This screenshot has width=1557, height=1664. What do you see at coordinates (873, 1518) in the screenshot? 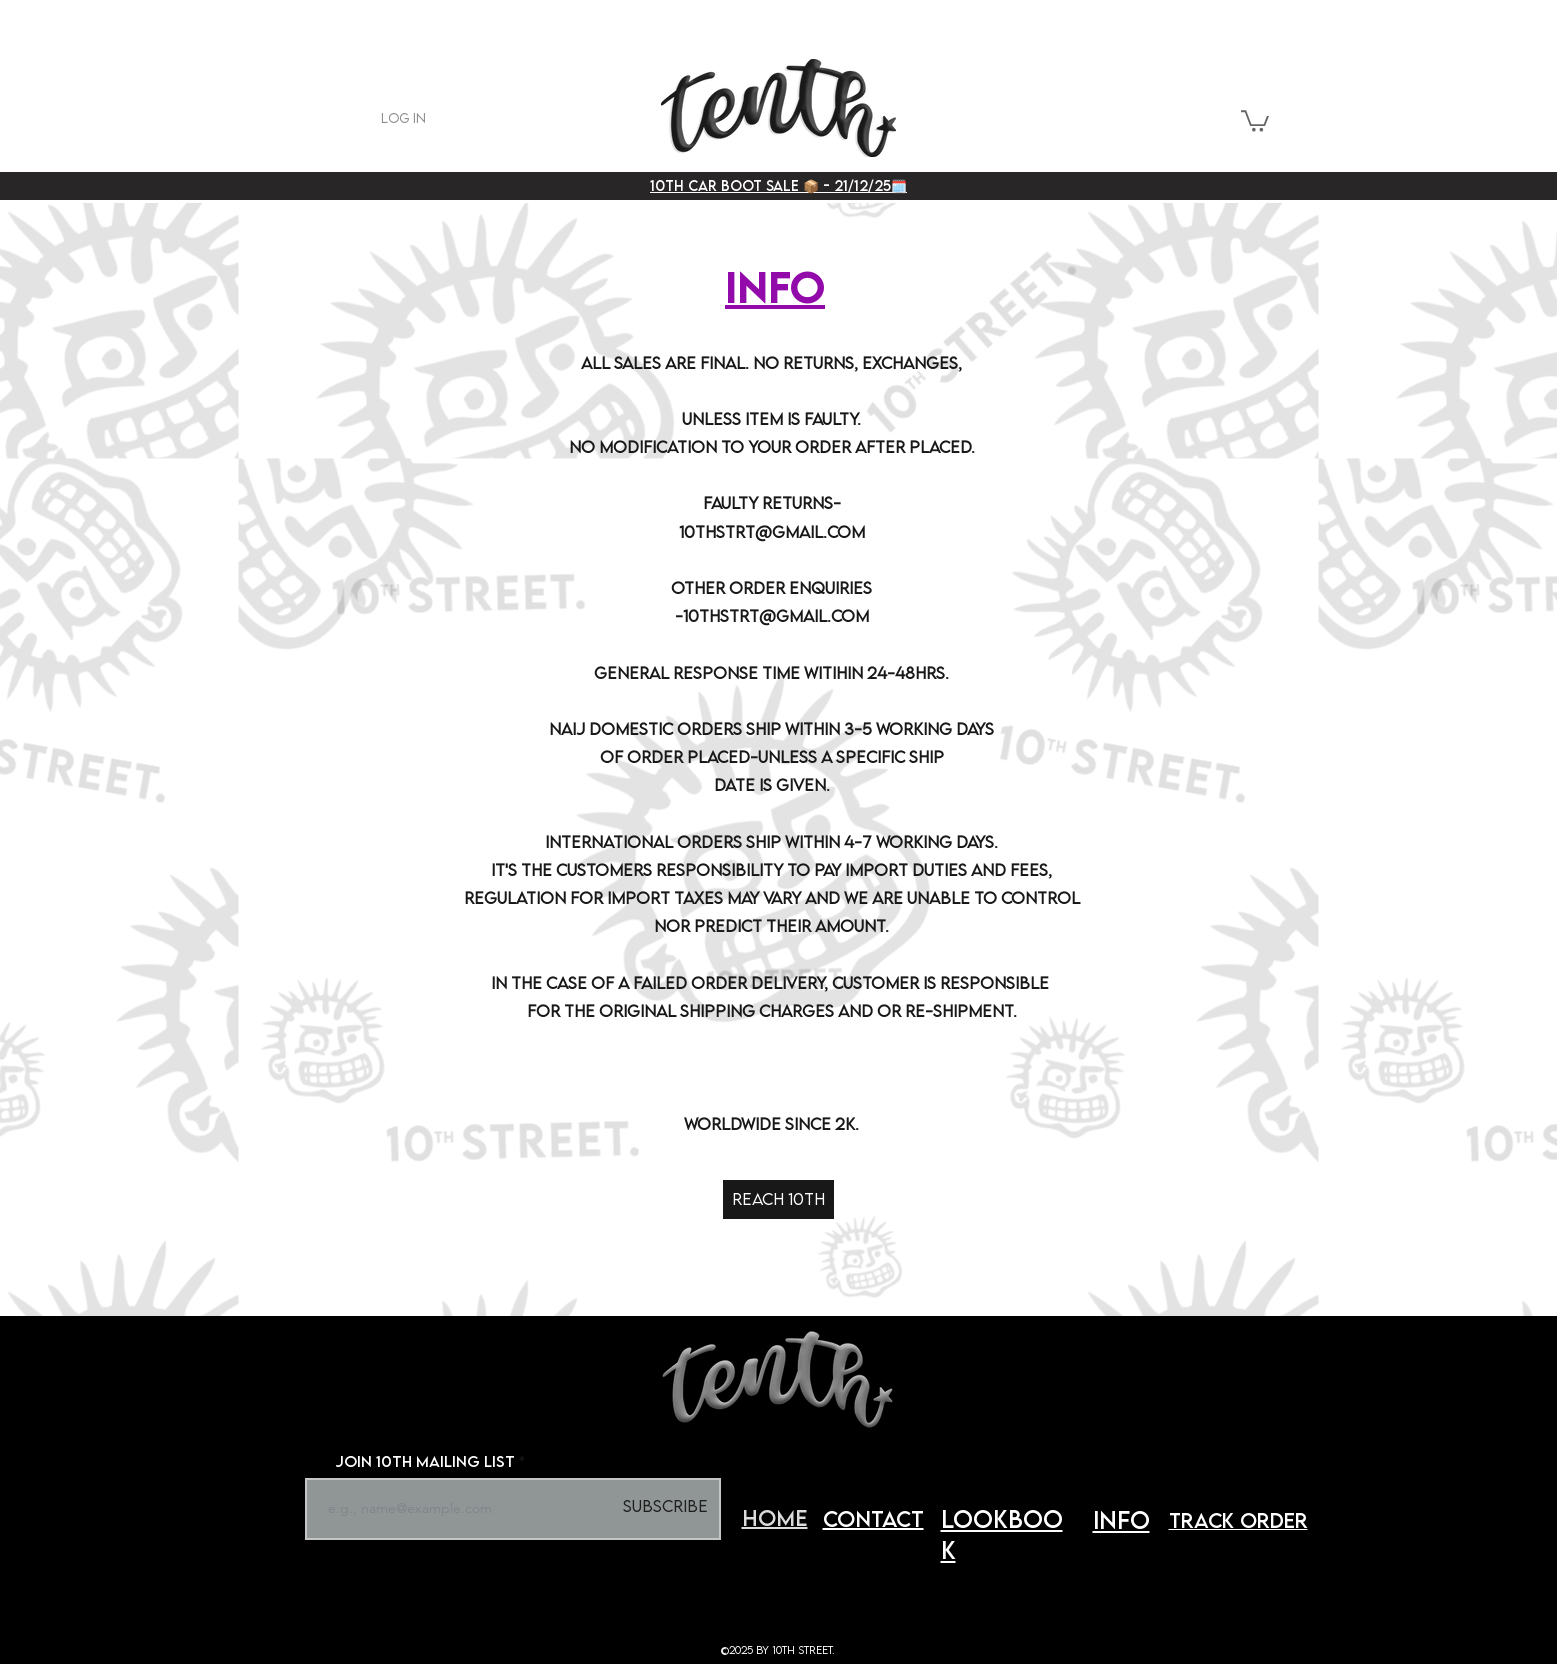
I see `CONTACT` at bounding box center [873, 1518].